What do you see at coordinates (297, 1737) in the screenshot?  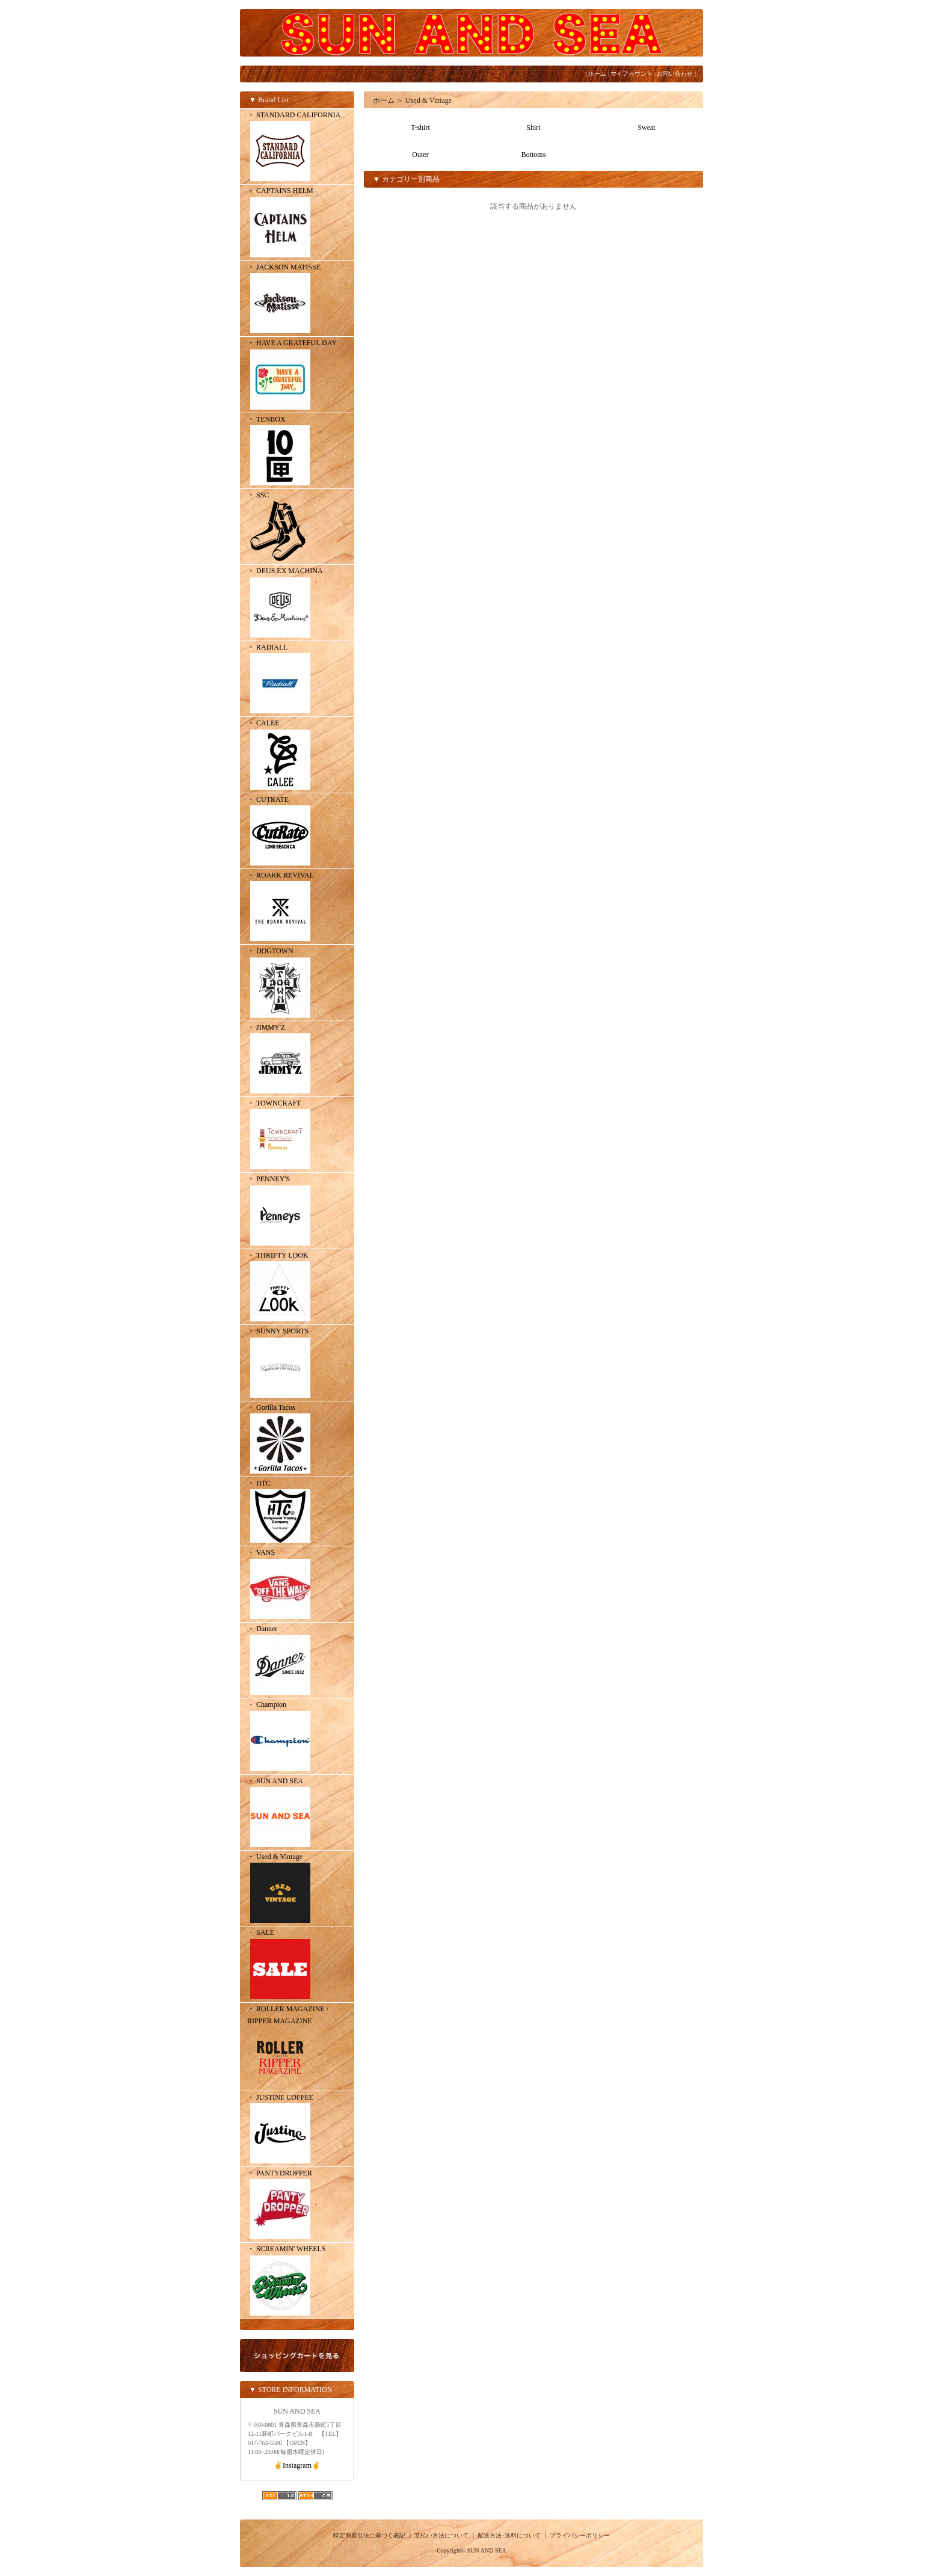 I see `・ Champion` at bounding box center [297, 1737].